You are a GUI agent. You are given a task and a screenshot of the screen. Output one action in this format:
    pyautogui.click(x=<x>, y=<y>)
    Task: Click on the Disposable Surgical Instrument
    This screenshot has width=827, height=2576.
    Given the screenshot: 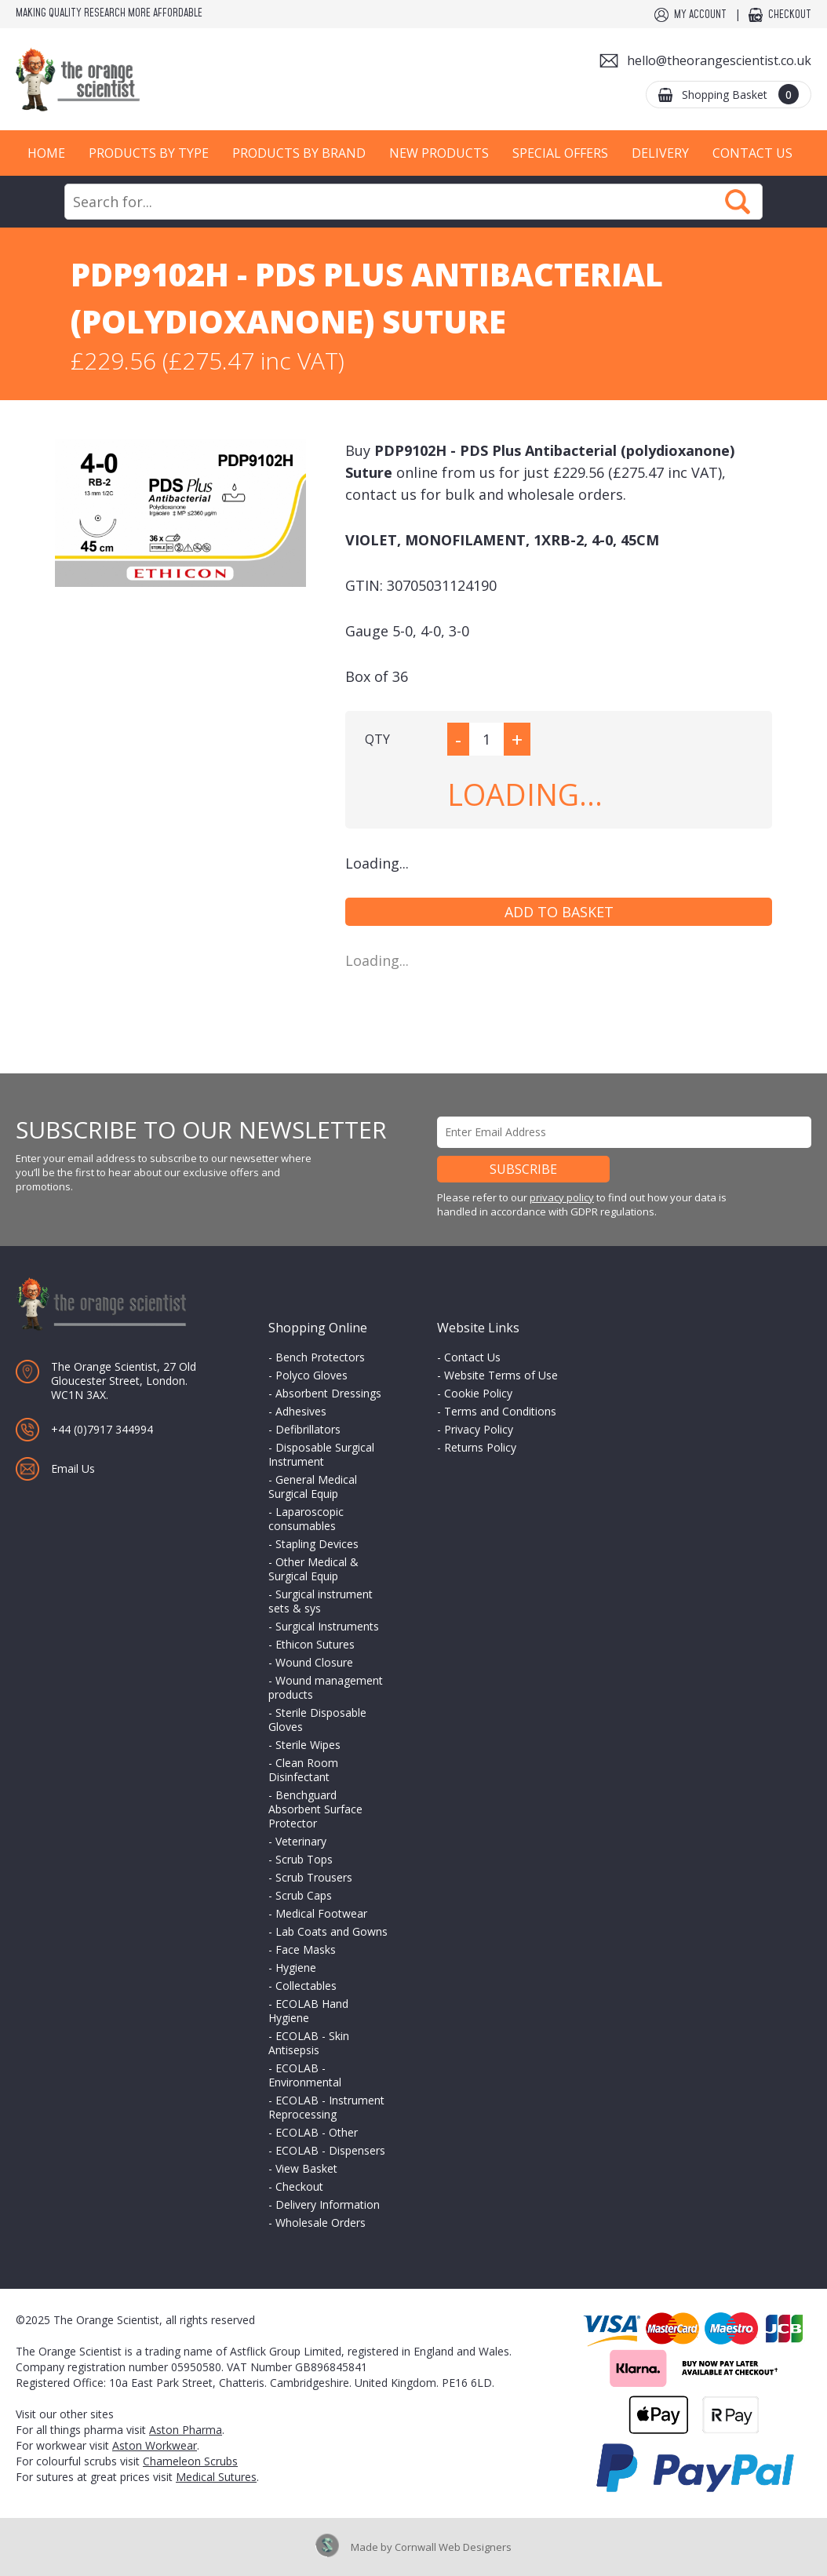 What is the action you would take?
    pyautogui.click(x=321, y=1454)
    